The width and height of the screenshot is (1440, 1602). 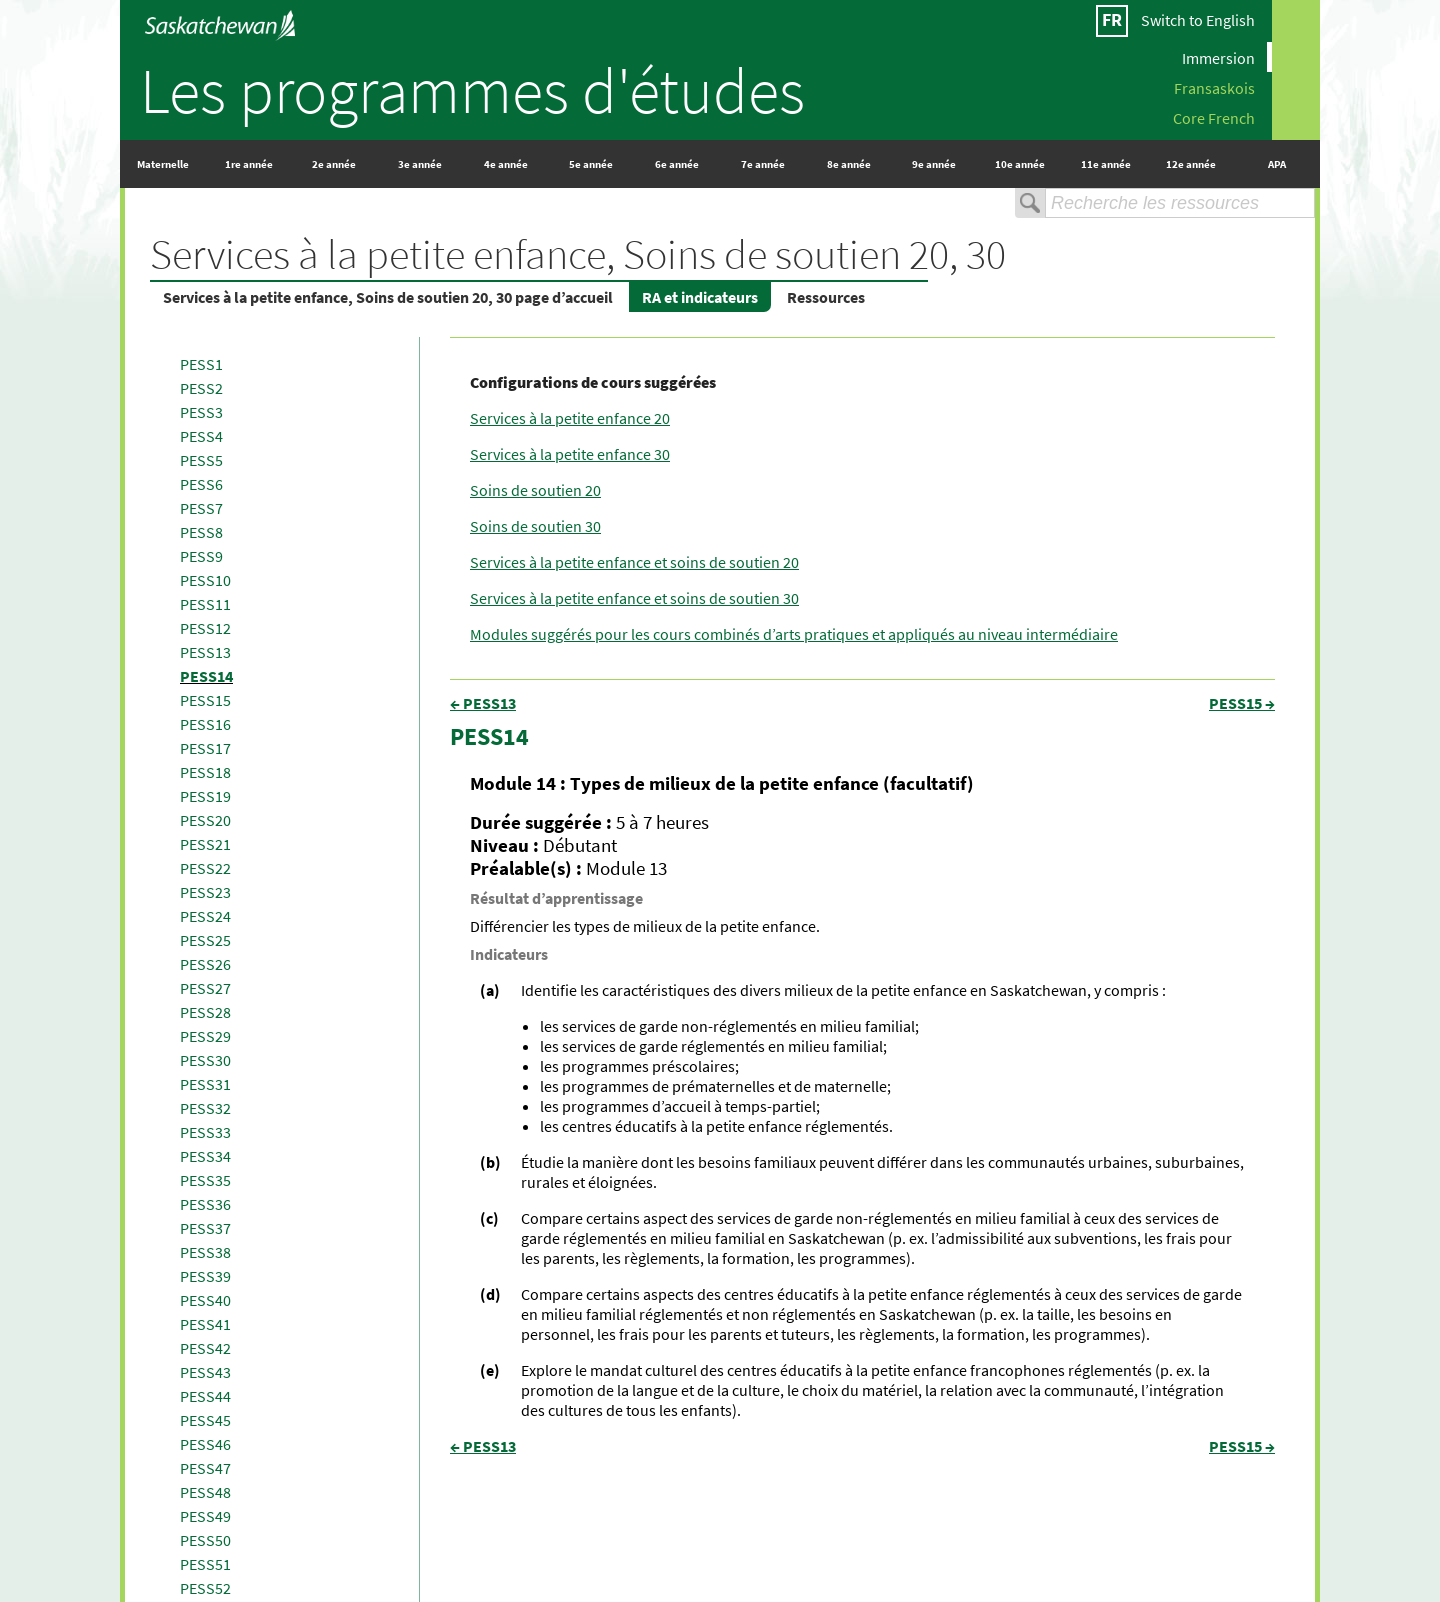 I want to click on PESS46, so click(x=205, y=1444).